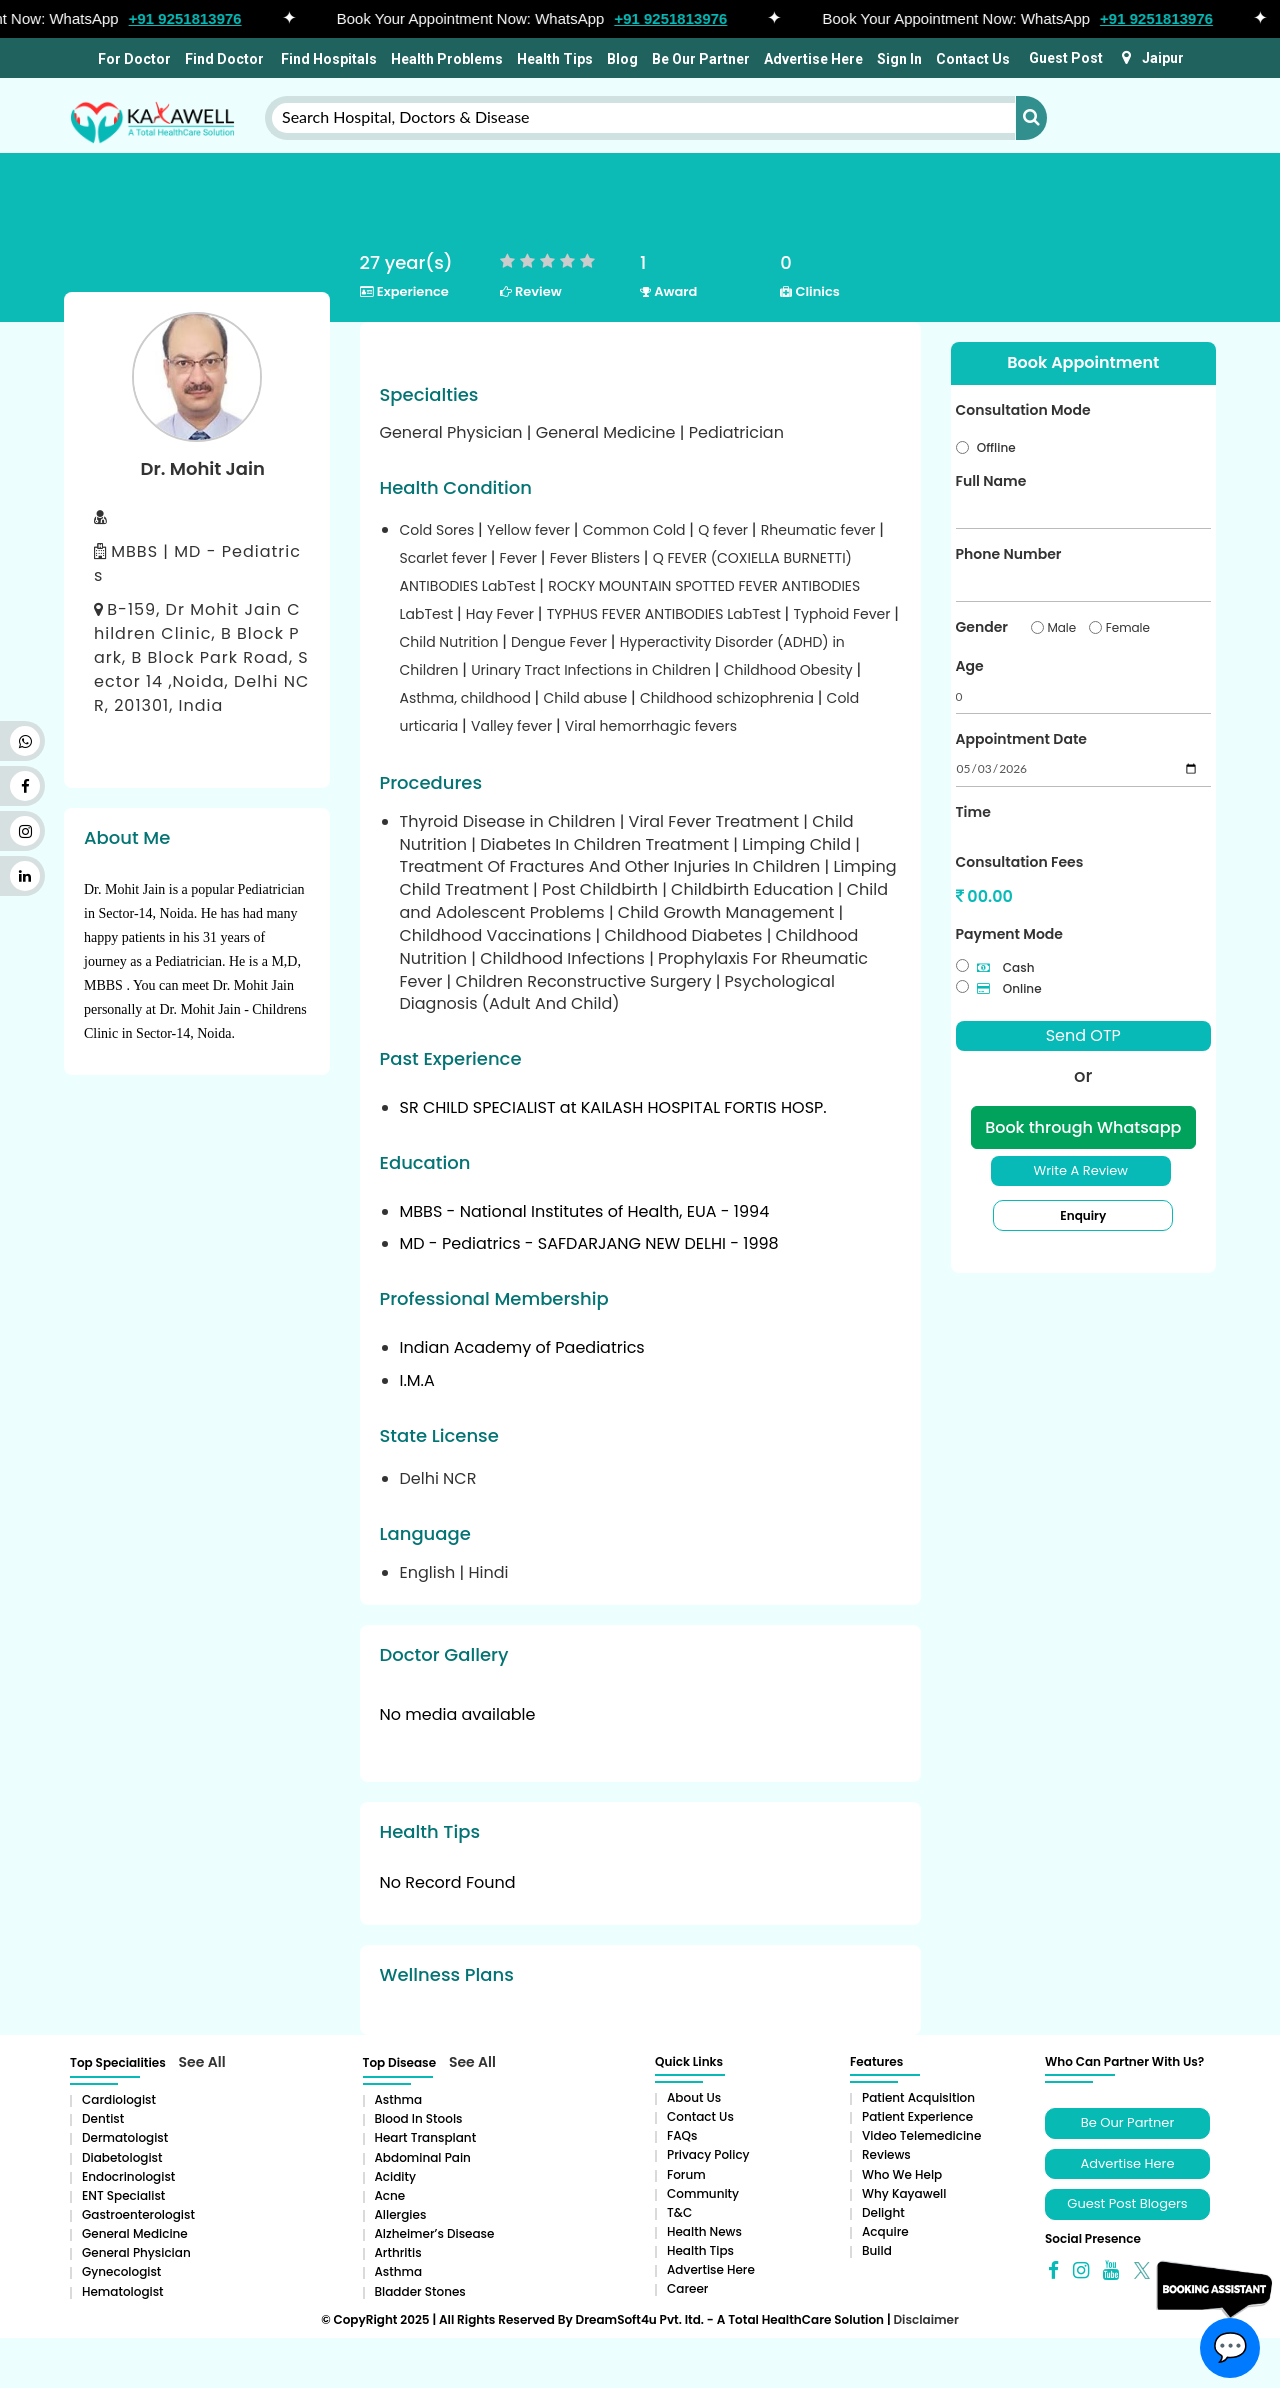 The width and height of the screenshot is (1280, 2388). Describe the element at coordinates (128, 2176) in the screenshot. I see `Endocrinologist` at that location.